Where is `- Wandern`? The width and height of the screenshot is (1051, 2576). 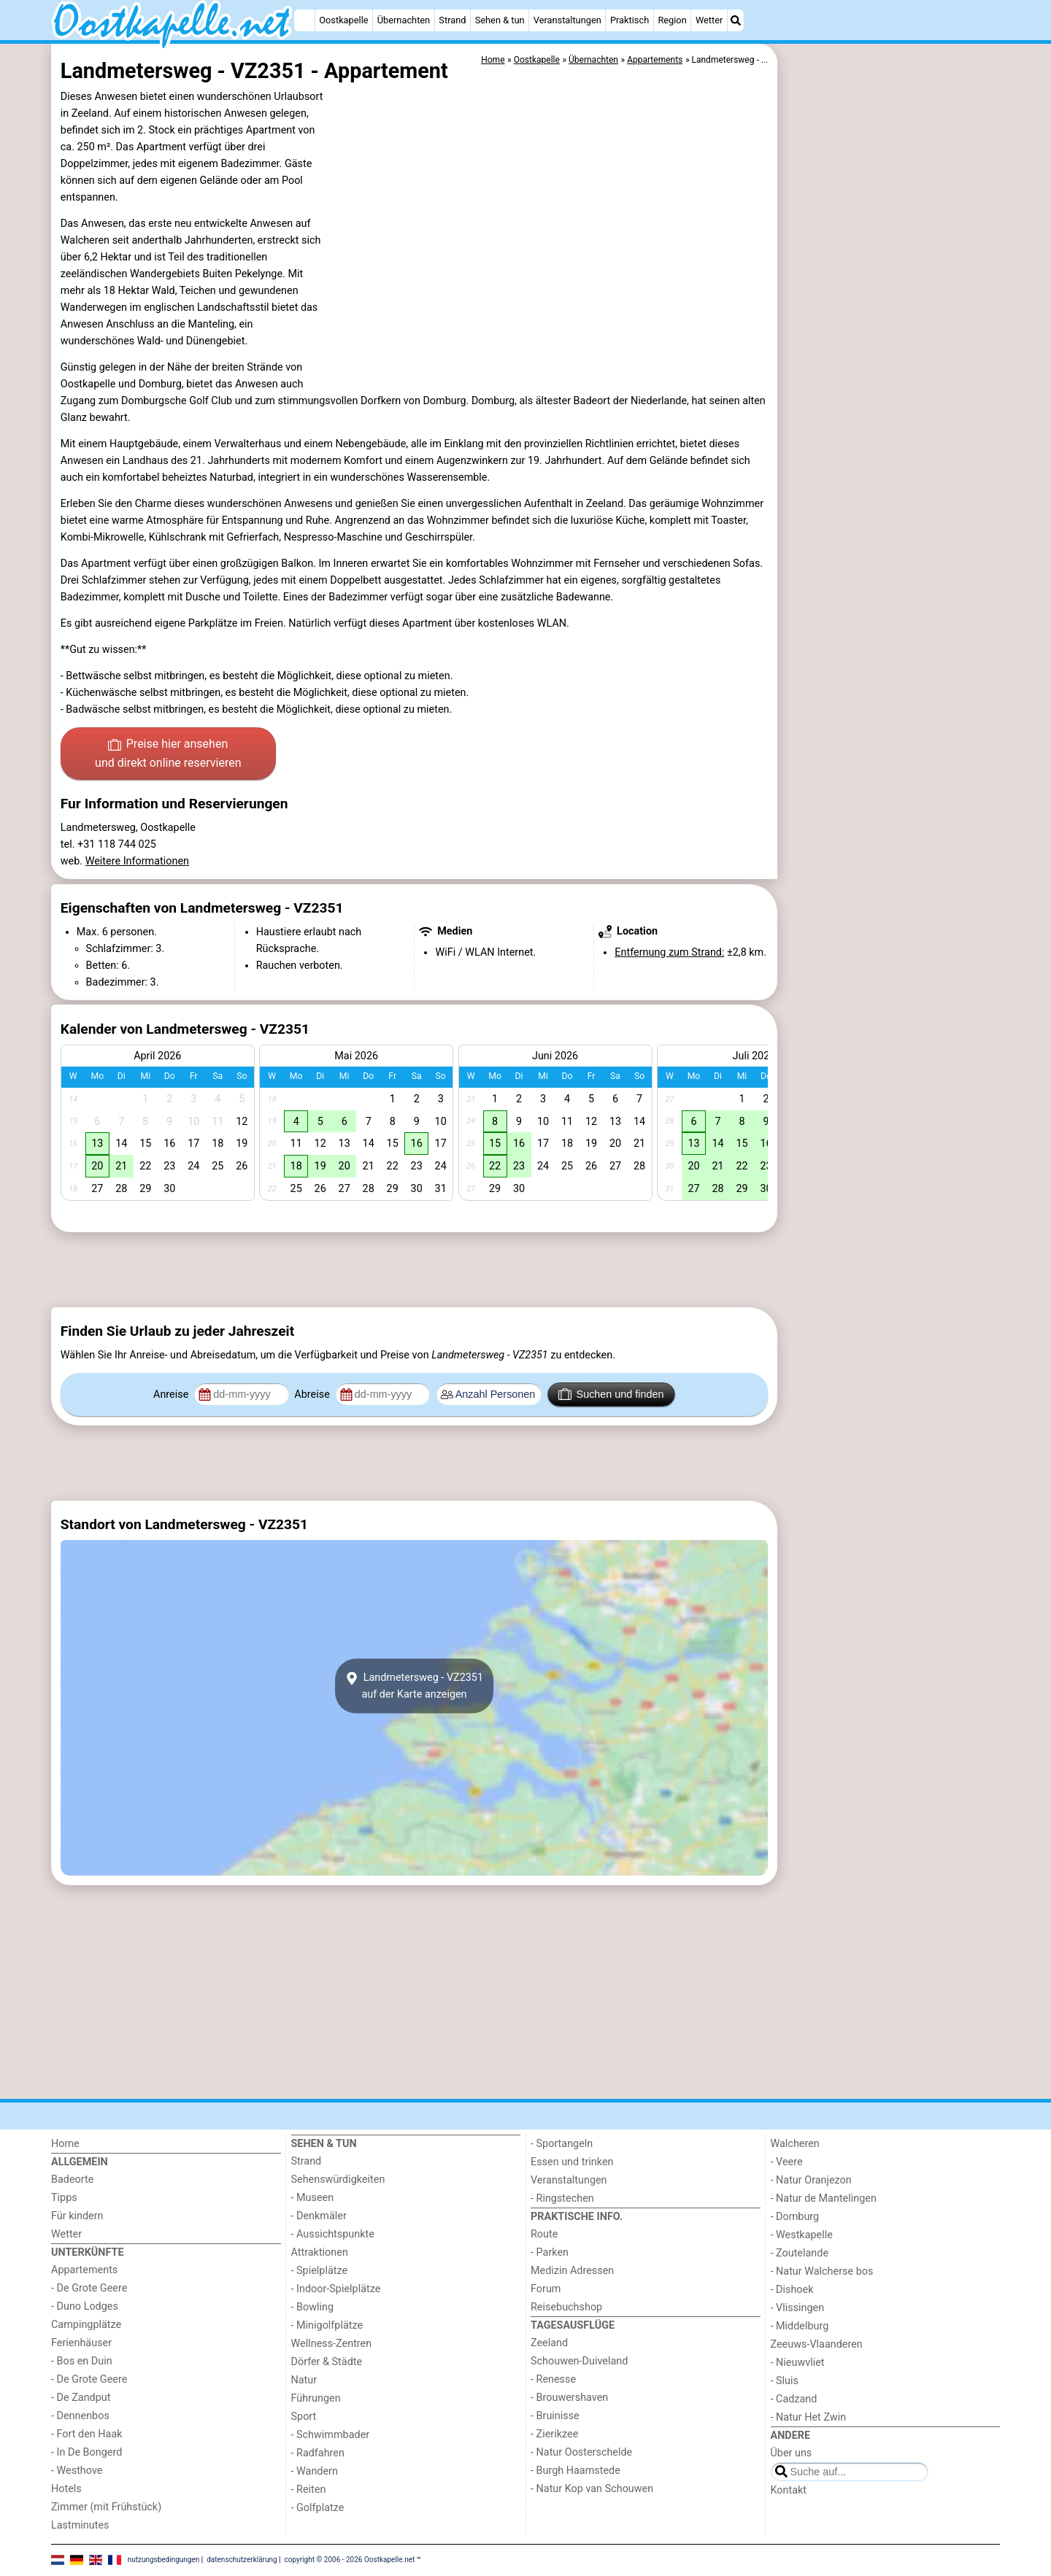 - Wandern is located at coordinates (314, 2471).